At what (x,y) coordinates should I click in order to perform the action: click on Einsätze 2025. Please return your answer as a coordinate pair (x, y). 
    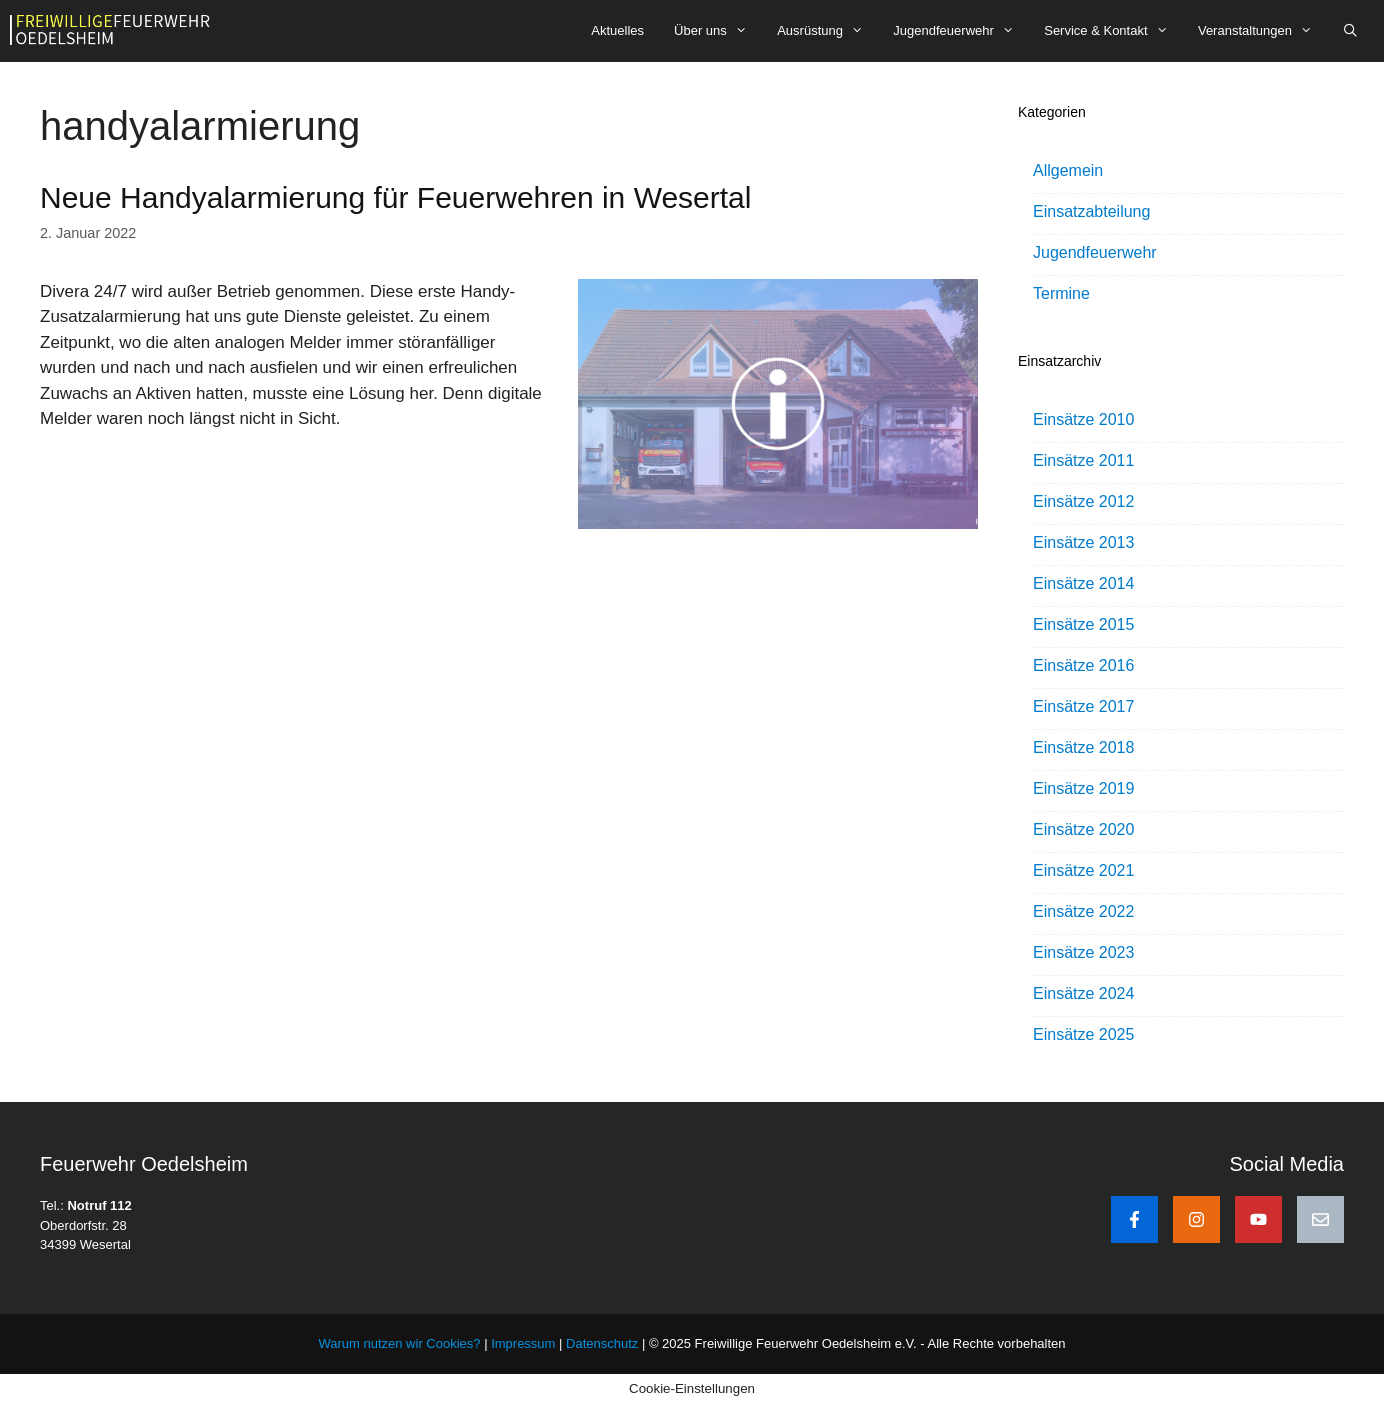
    Looking at the image, I should click on (1083, 1034).